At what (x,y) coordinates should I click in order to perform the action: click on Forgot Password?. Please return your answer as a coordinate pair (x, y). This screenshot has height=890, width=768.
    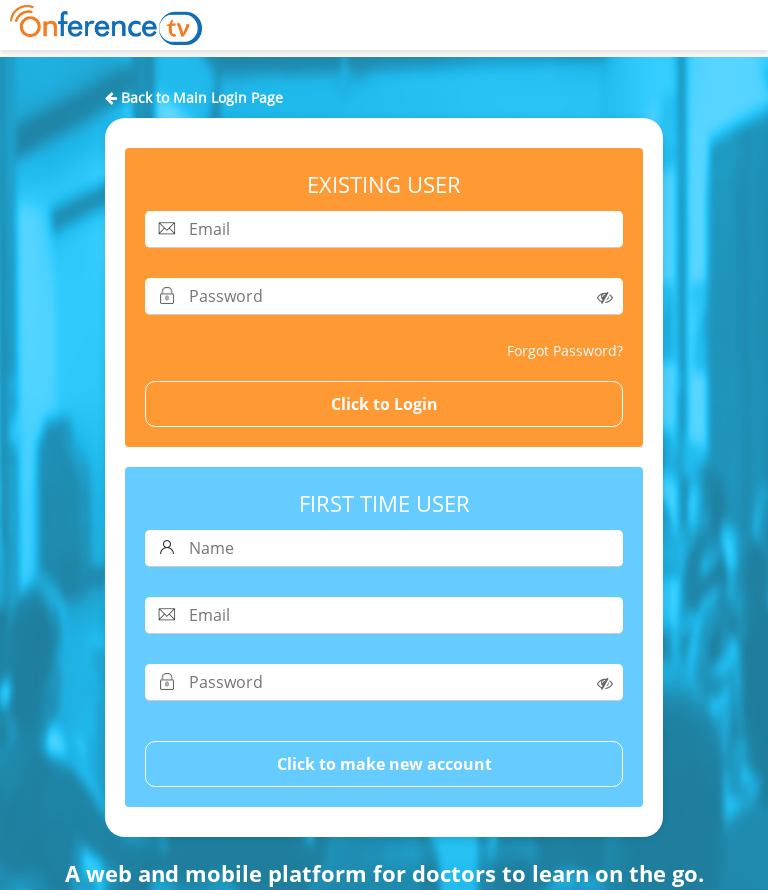
    Looking at the image, I should click on (565, 350).